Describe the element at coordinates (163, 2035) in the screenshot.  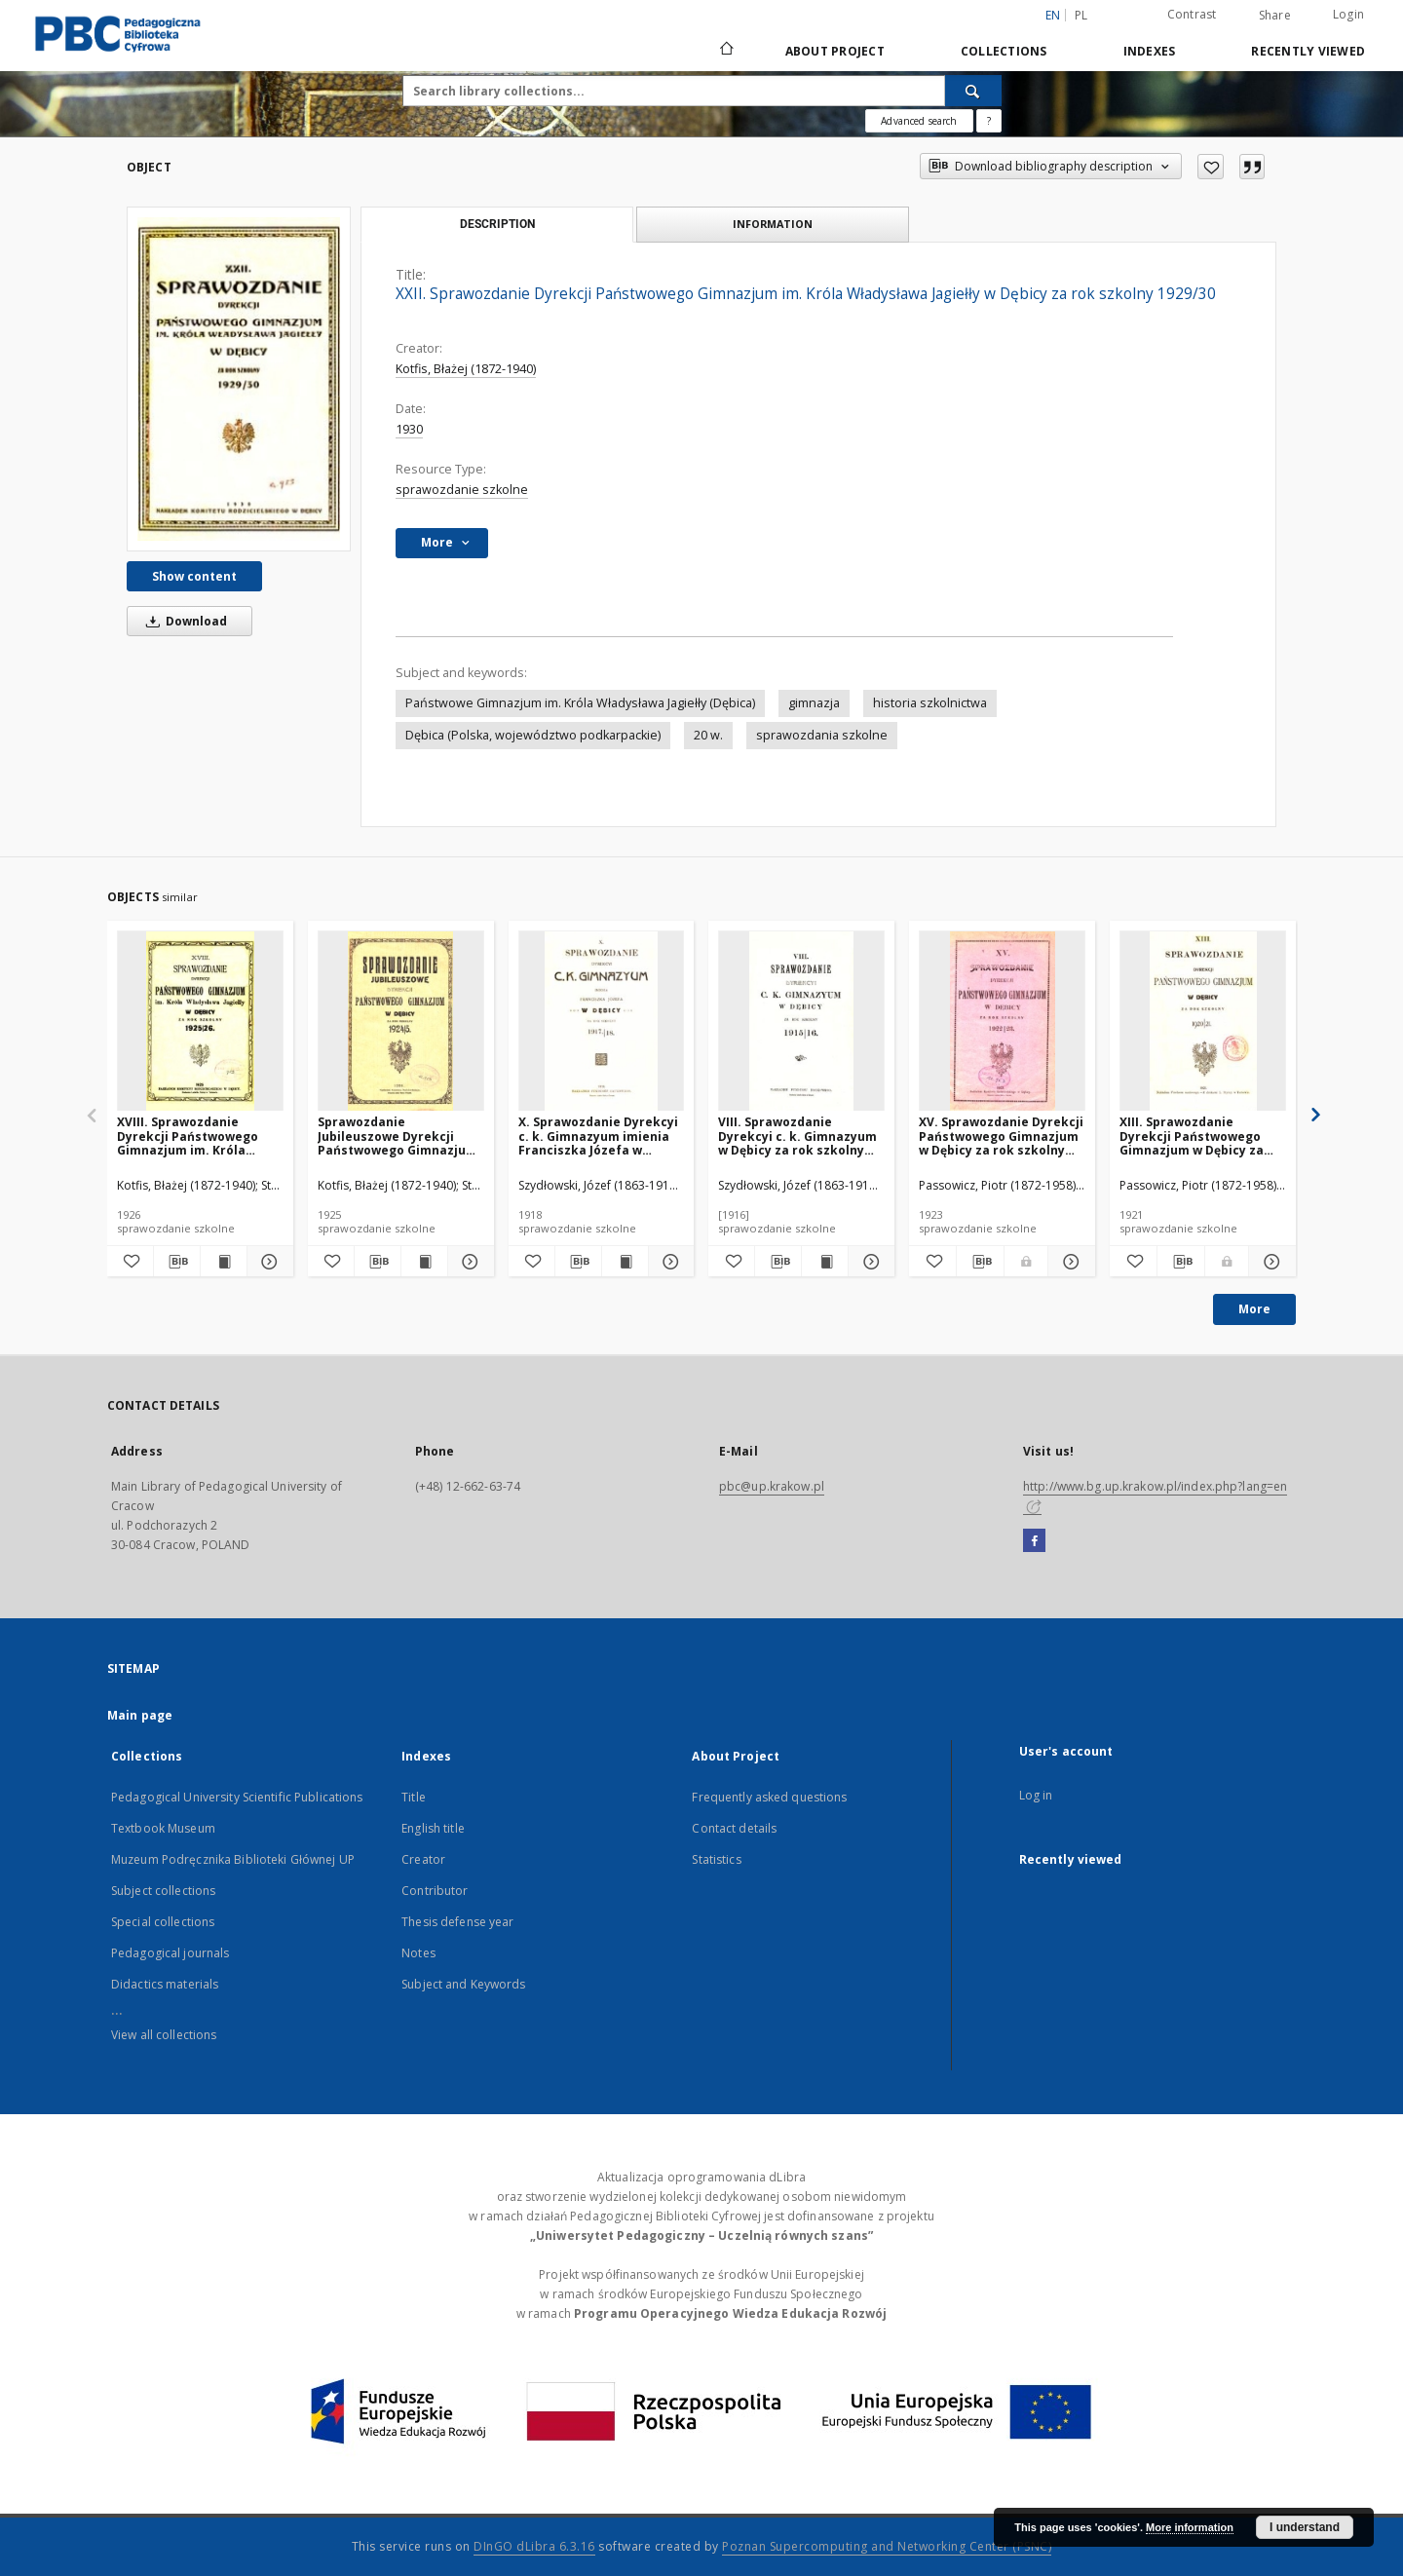
I see `View all collections` at that location.